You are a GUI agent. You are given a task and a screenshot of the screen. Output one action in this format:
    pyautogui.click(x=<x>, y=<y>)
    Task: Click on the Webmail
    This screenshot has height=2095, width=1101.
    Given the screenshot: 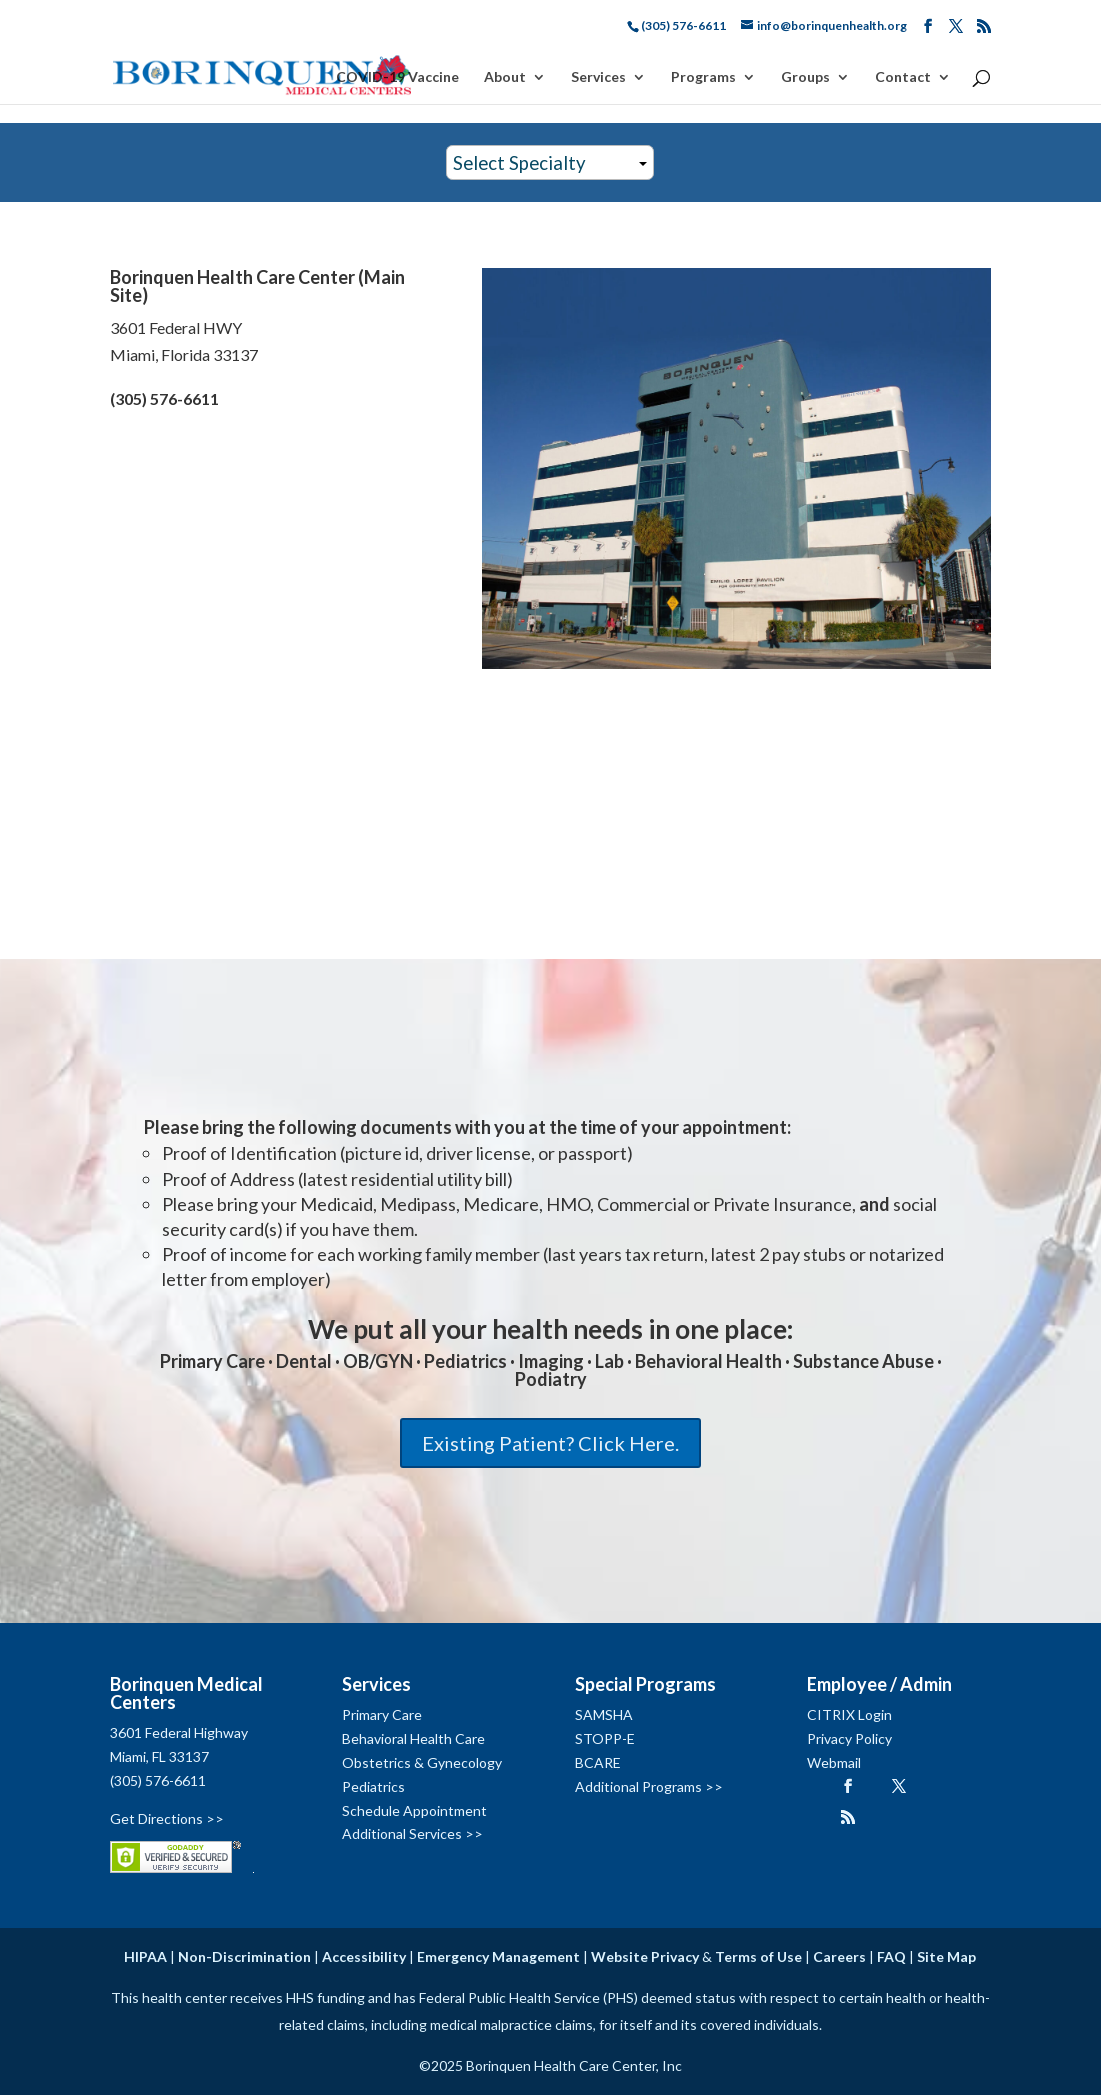 What is the action you would take?
    pyautogui.click(x=834, y=1762)
    